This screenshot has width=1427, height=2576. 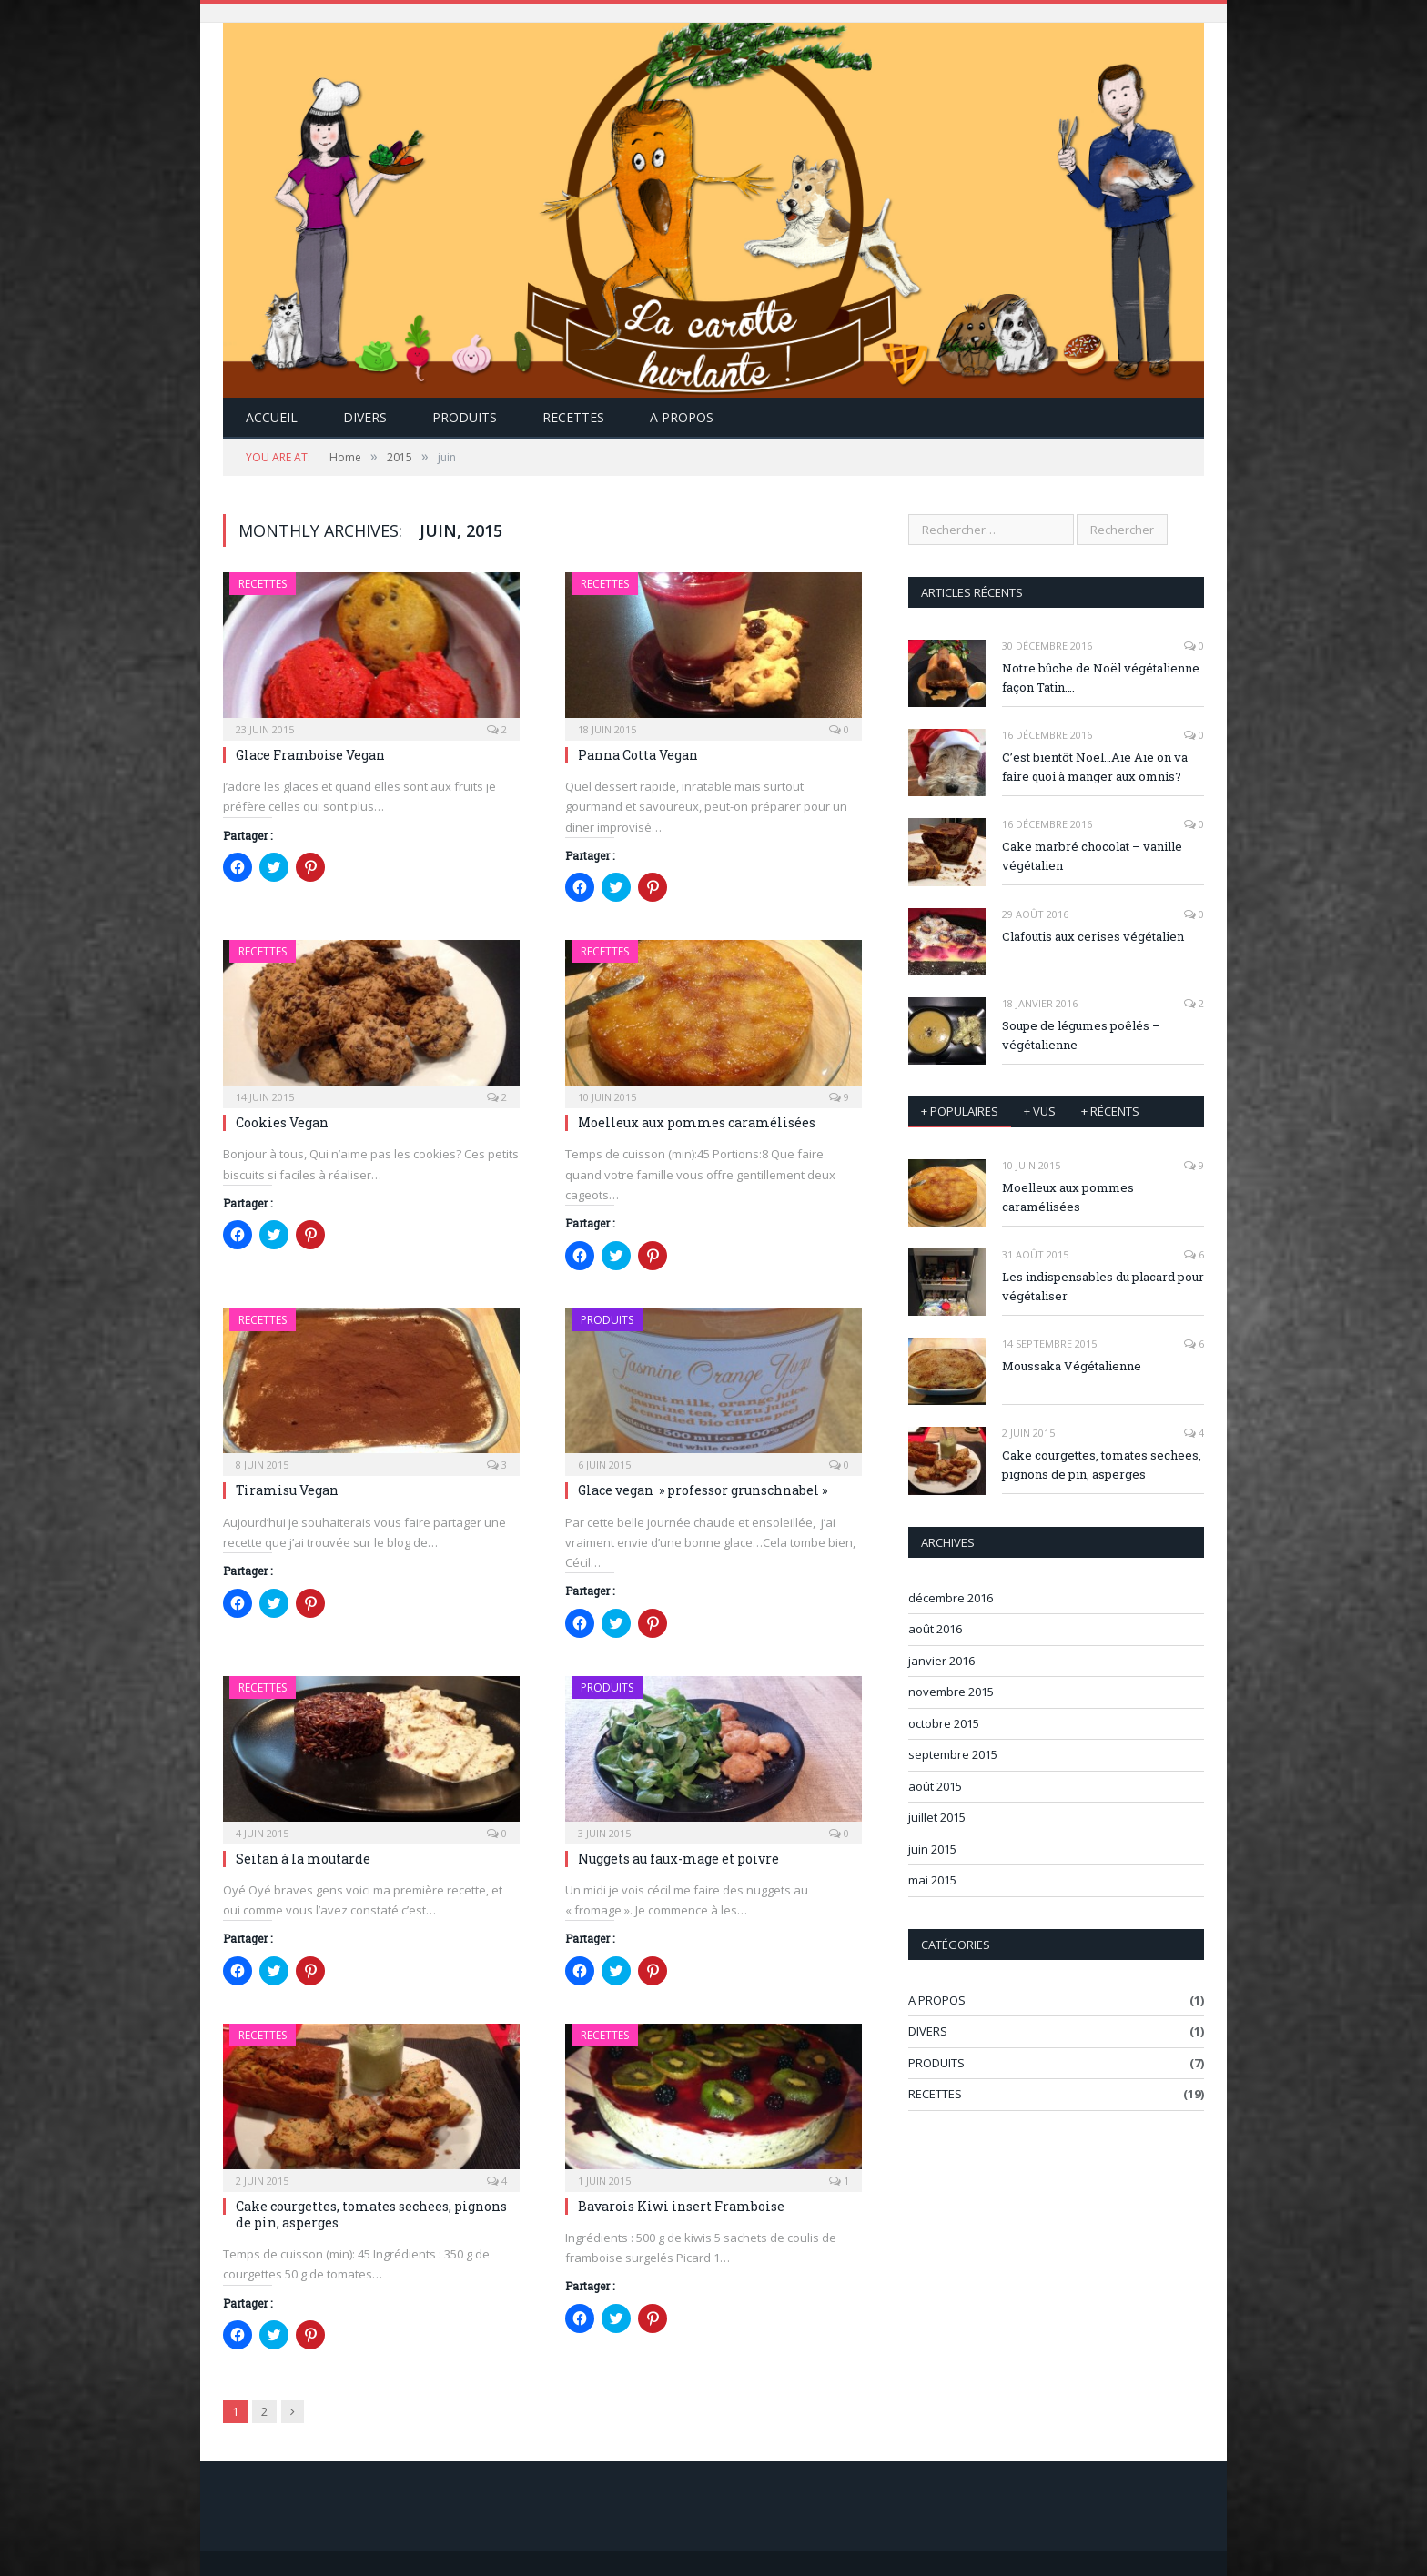 I want to click on Seitan à la moutarde, so click(x=303, y=1858).